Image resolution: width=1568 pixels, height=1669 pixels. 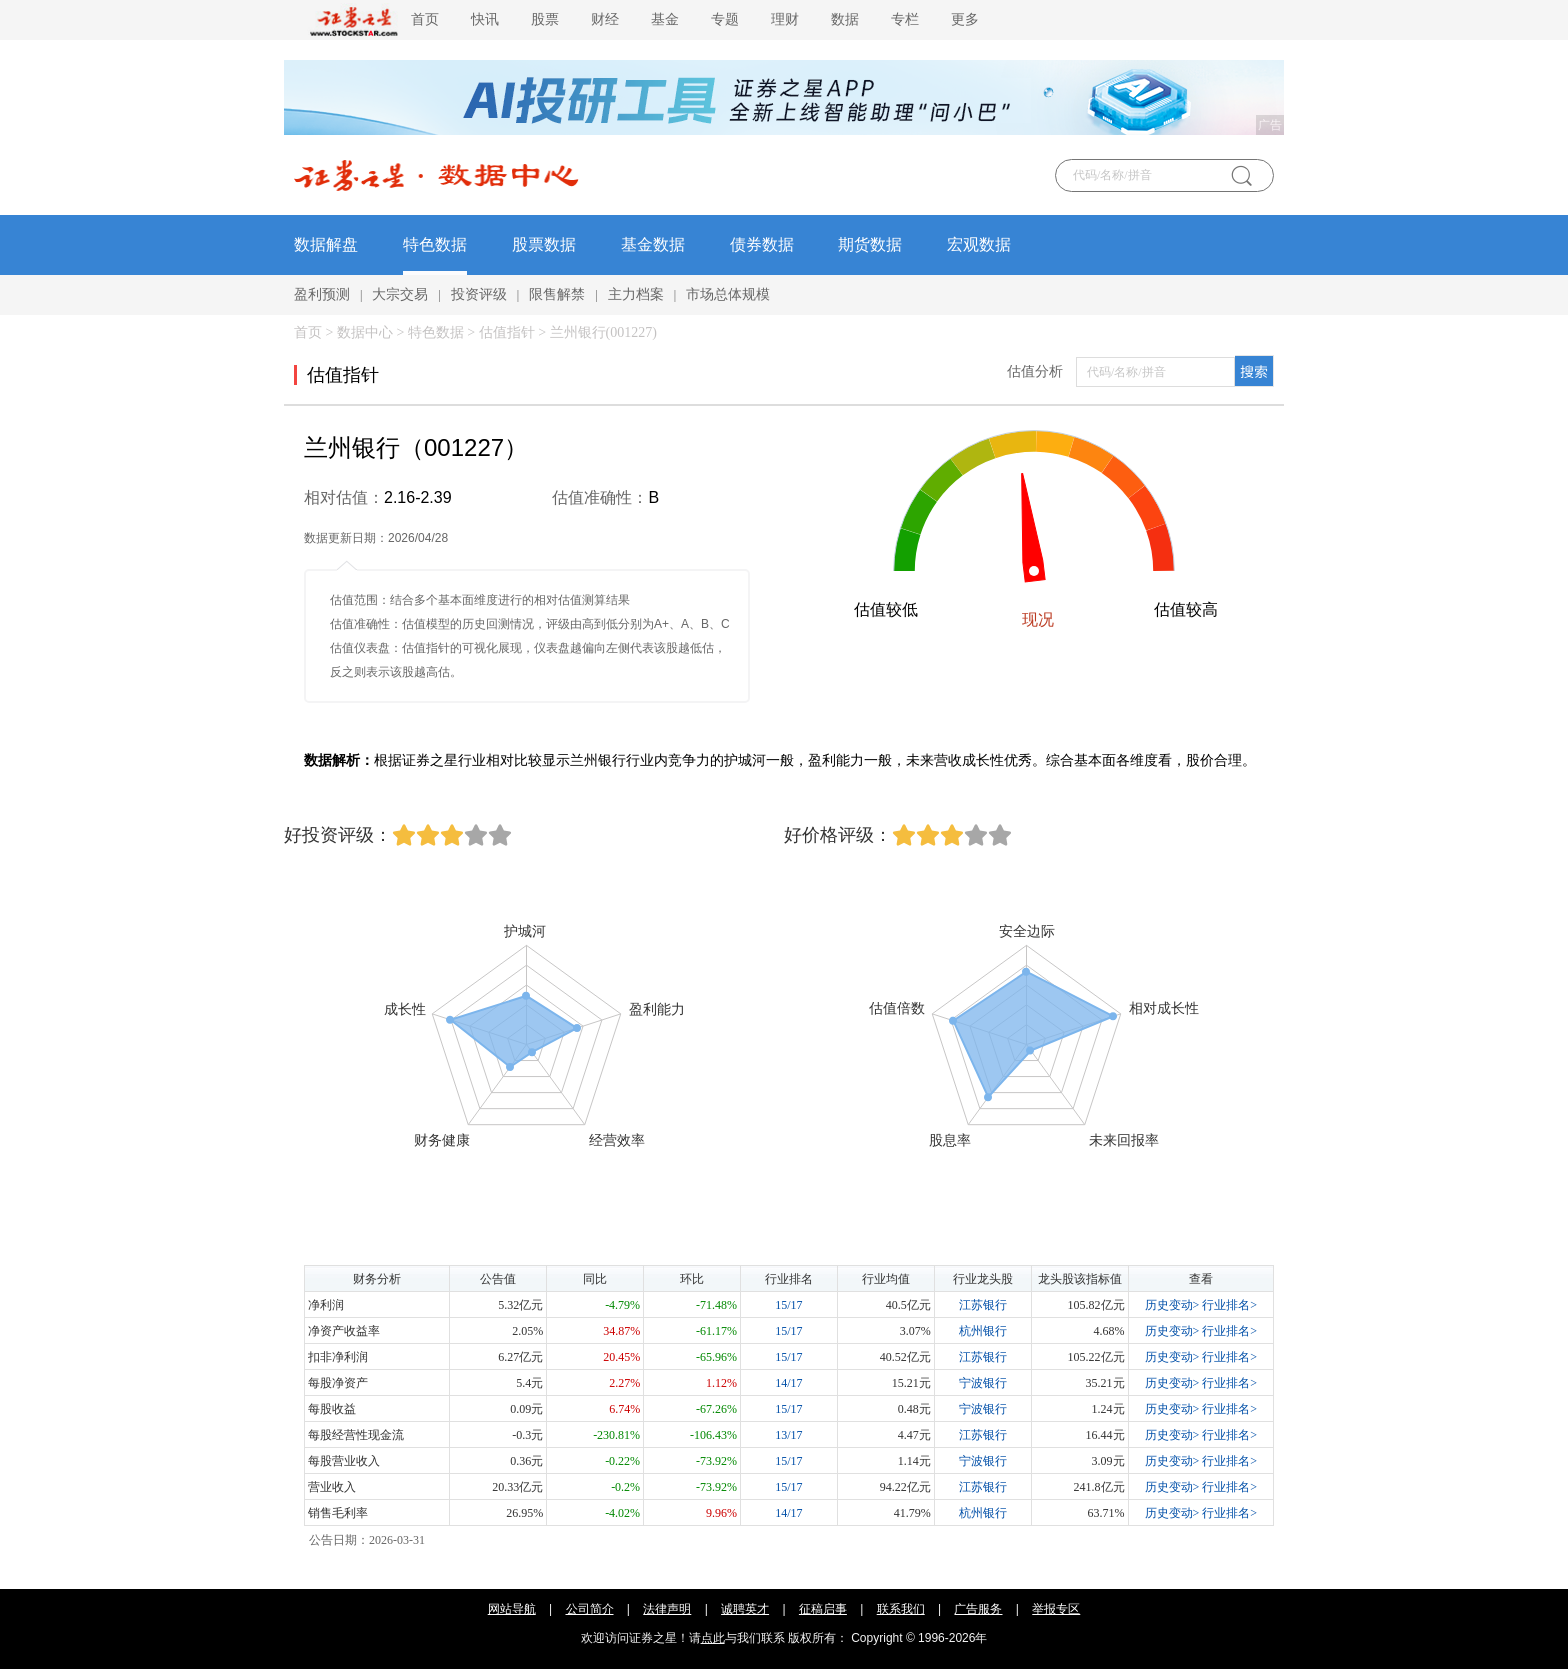 I want to click on 数据中心, so click(x=365, y=332).